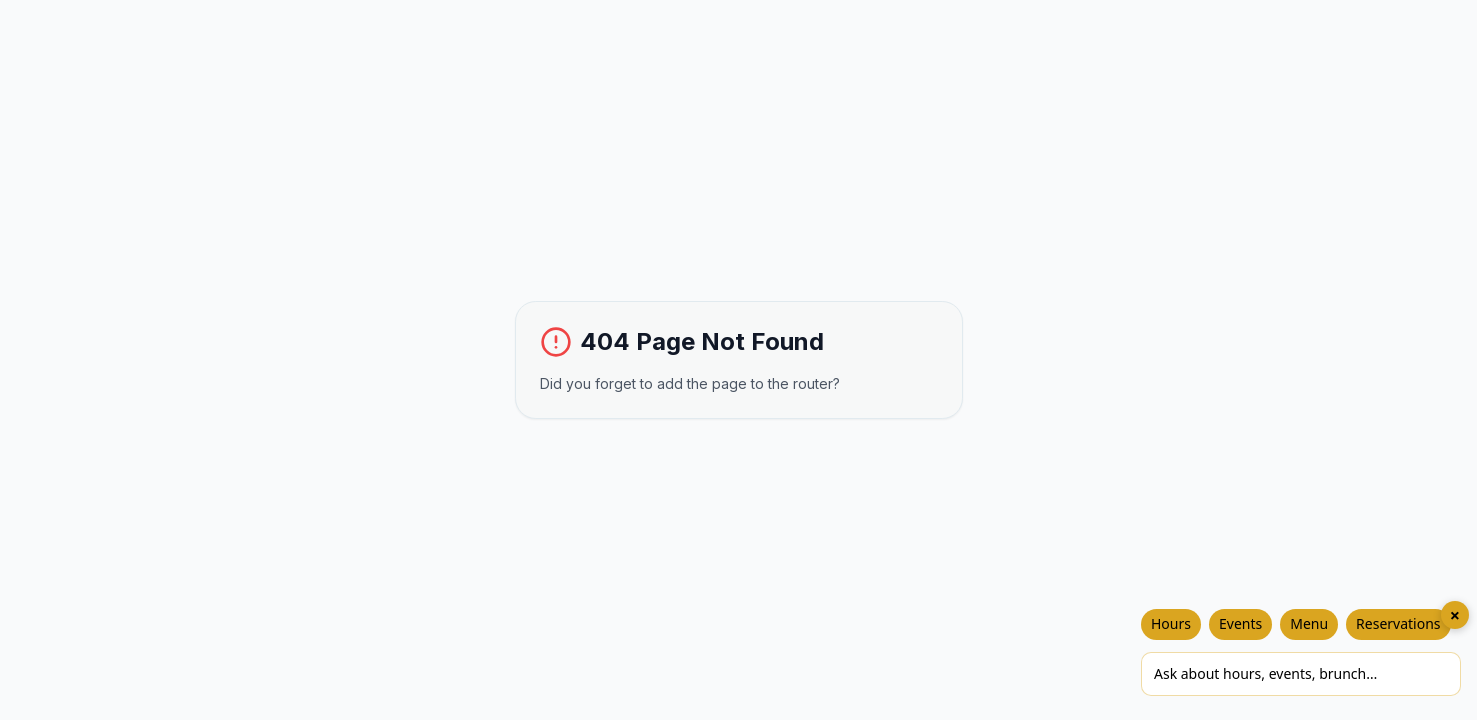  I want to click on × [Close chat], so click(1455, 615).